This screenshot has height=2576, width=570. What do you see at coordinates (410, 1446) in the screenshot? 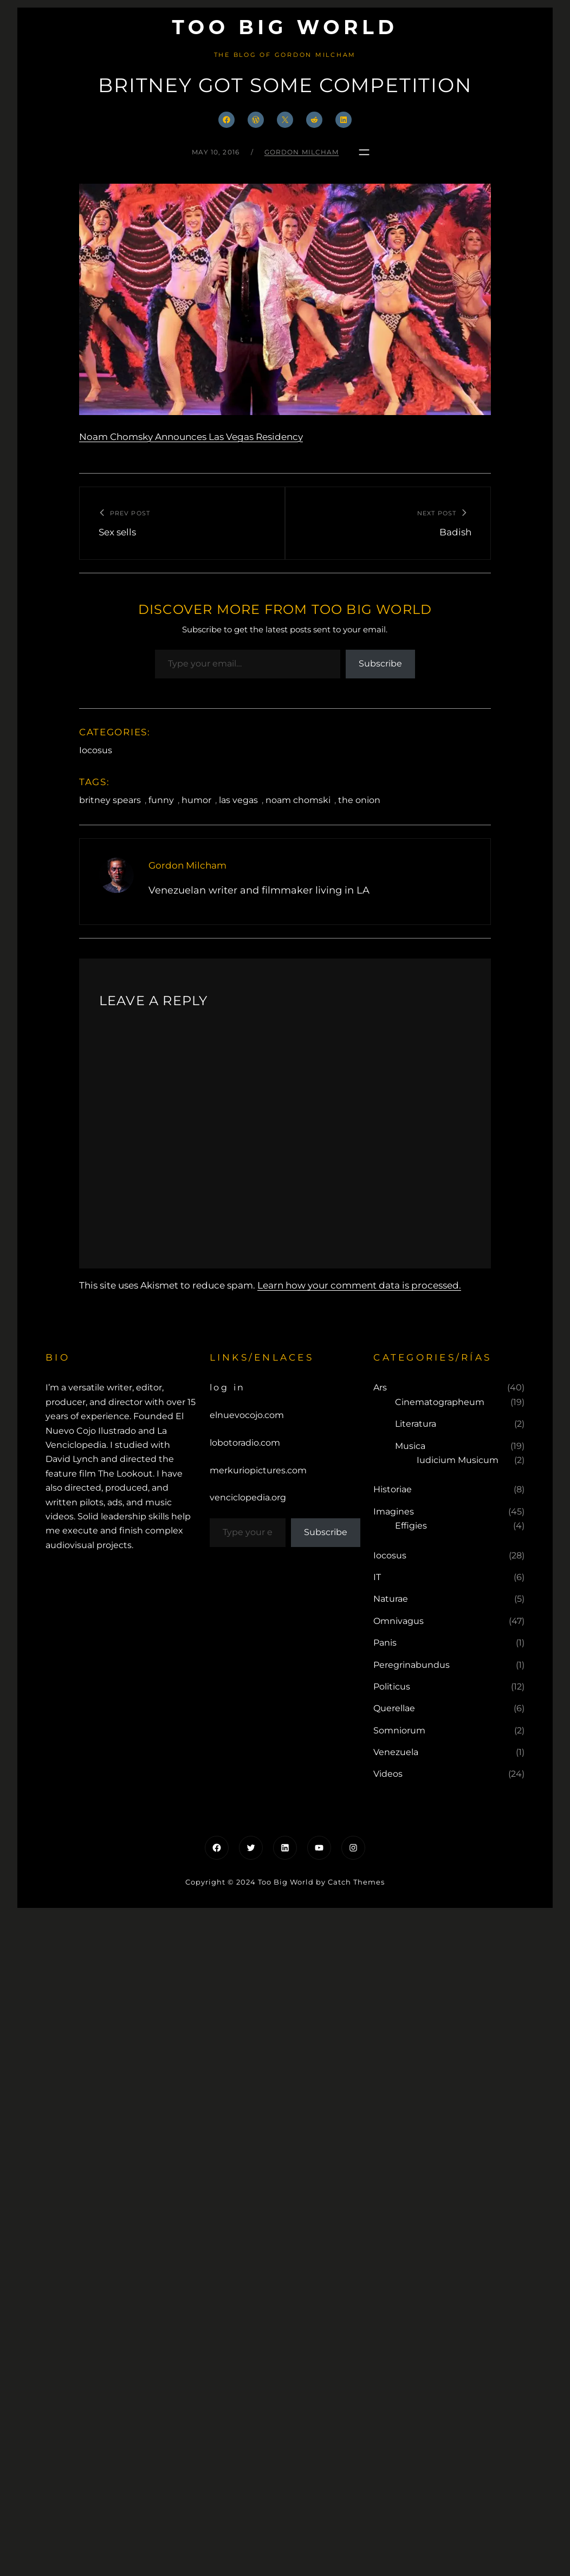
I see `Musica` at bounding box center [410, 1446].